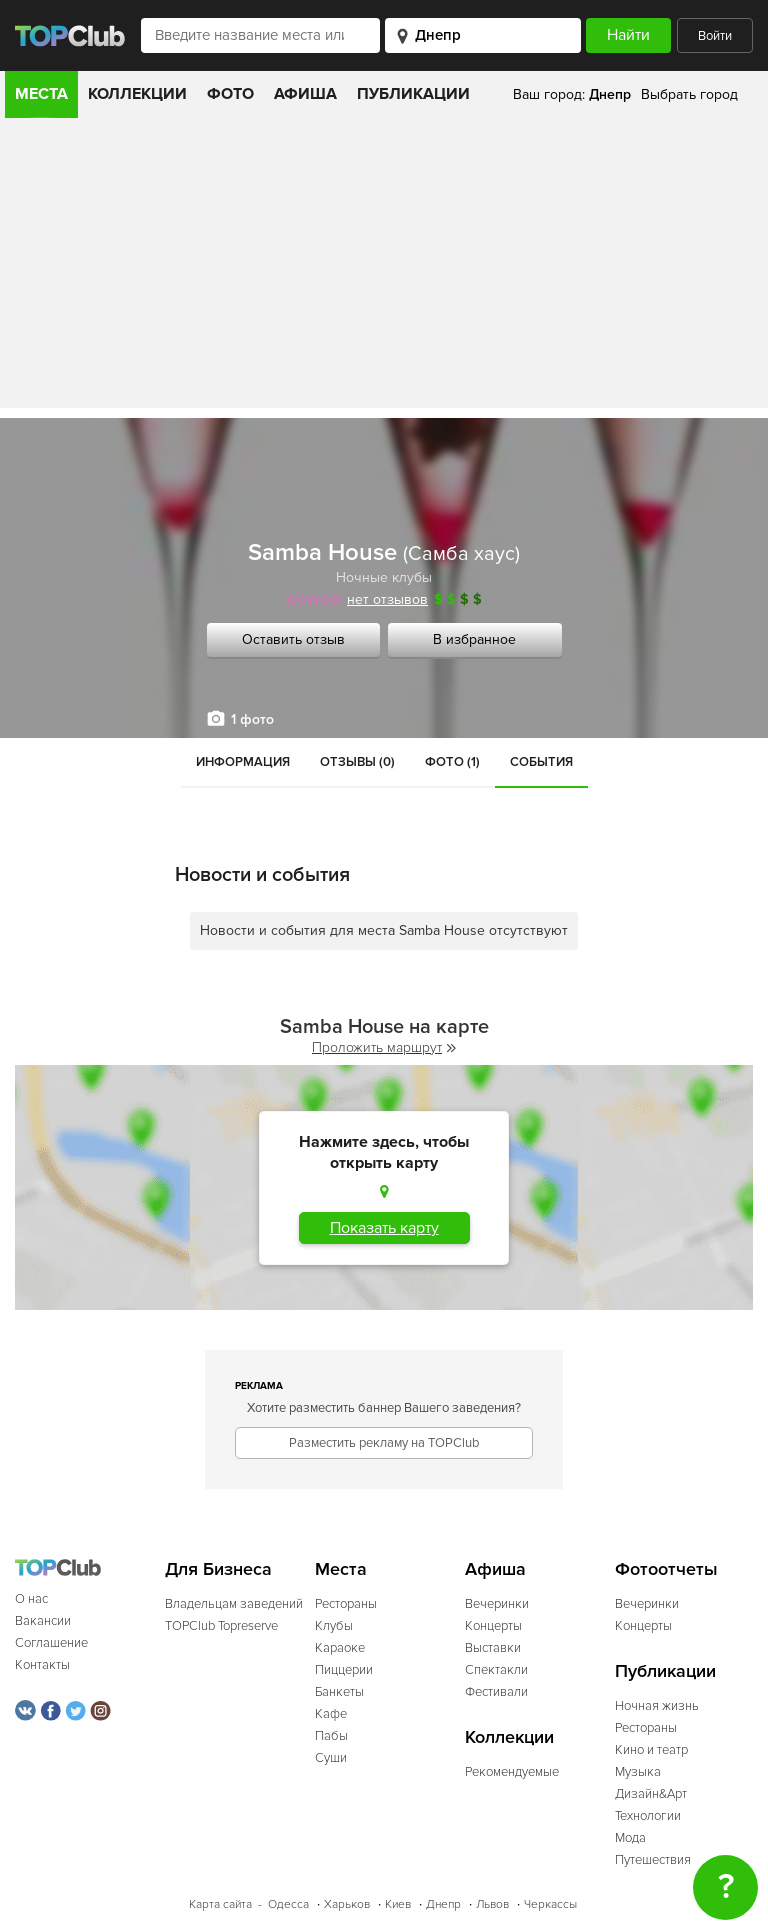  Describe the element at coordinates (344, 1670) in the screenshot. I see `Пиццерии` at that location.